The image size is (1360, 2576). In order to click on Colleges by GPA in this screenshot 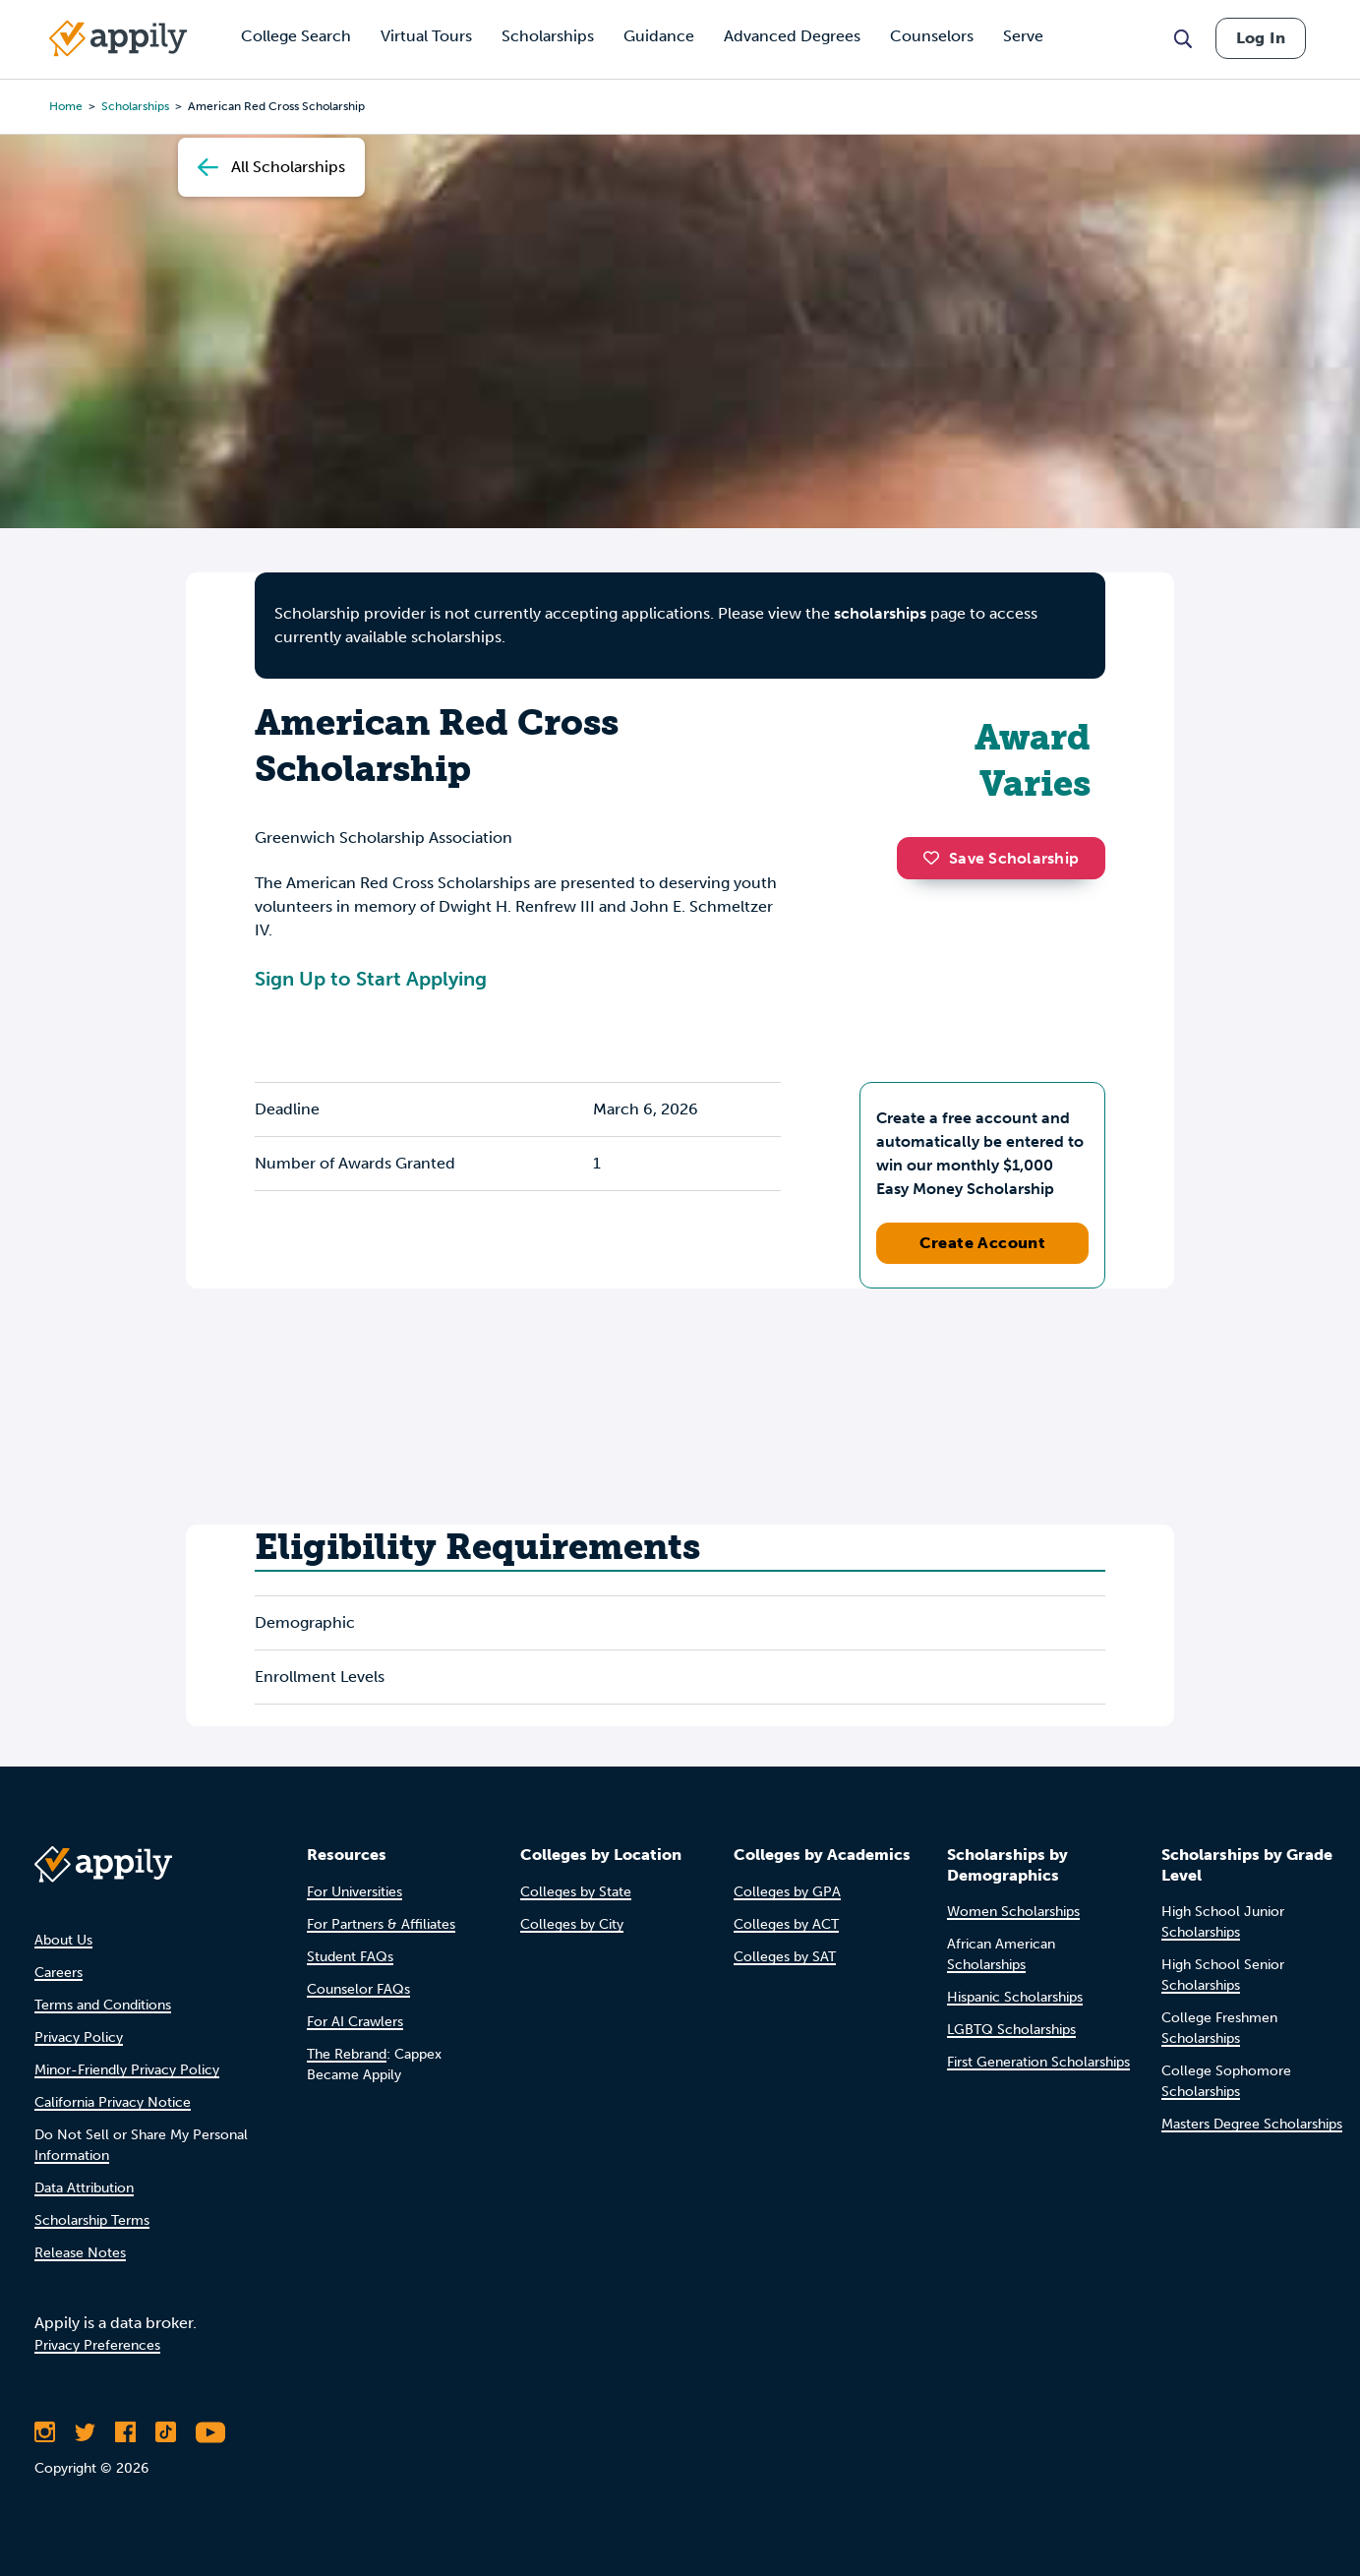, I will do `click(787, 1892)`.